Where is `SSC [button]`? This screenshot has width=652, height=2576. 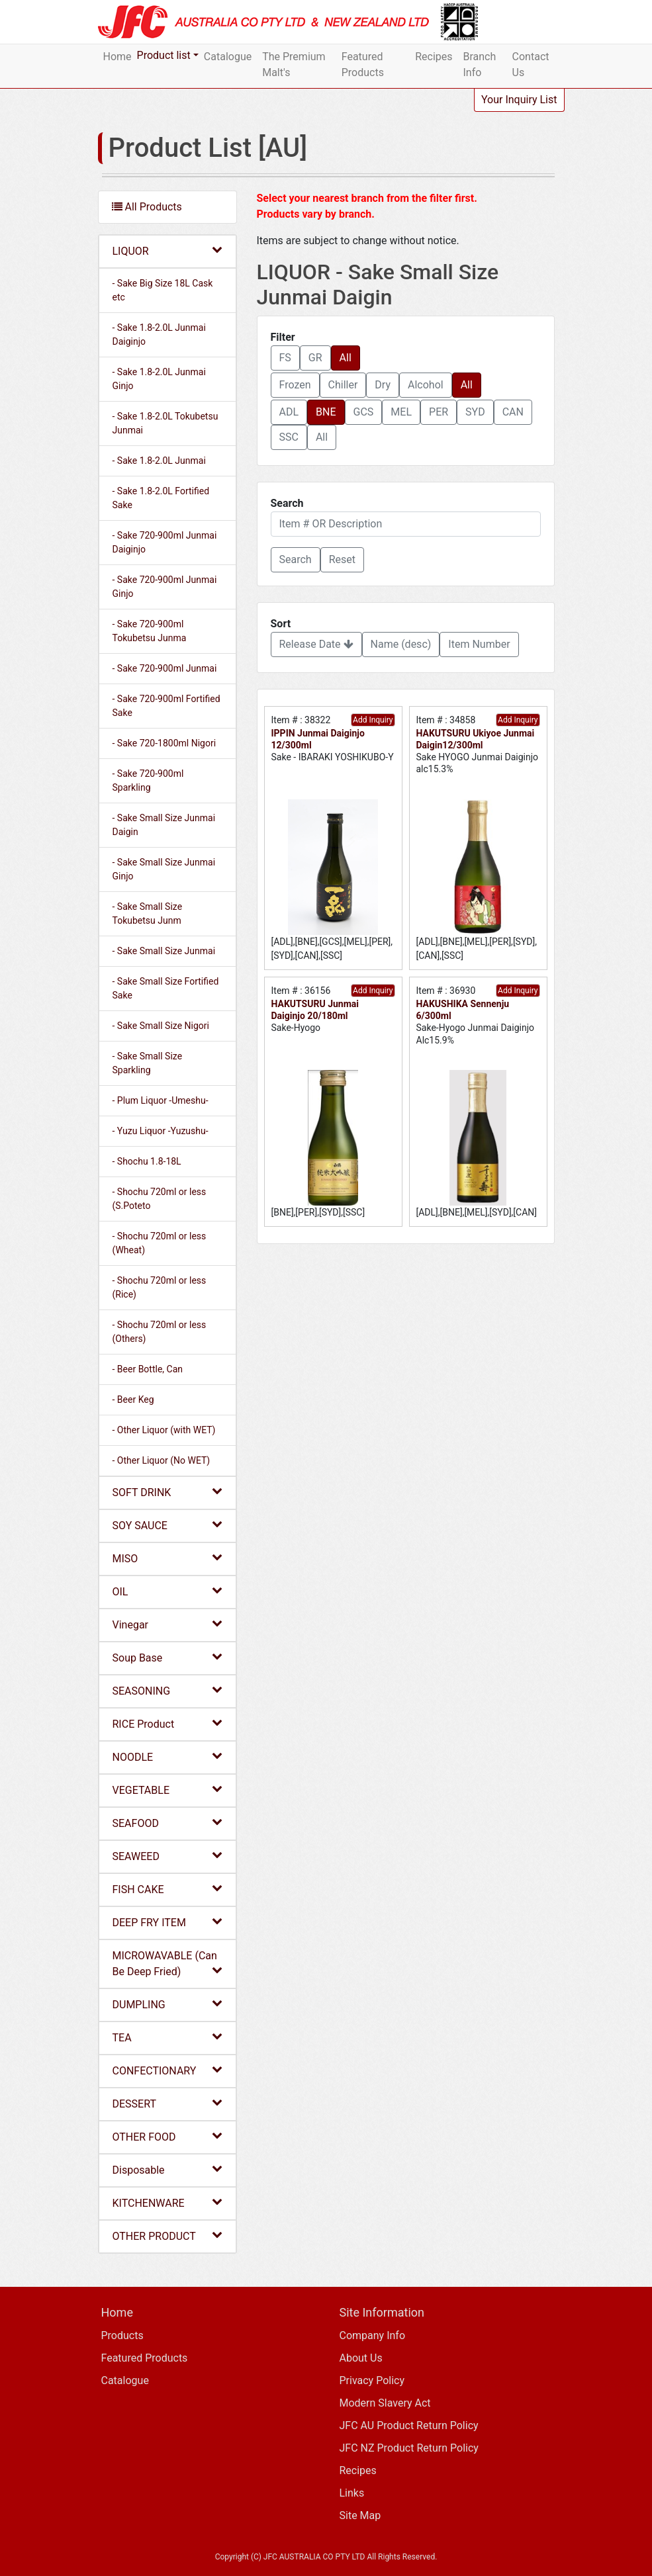
SSC [button] is located at coordinates (289, 437).